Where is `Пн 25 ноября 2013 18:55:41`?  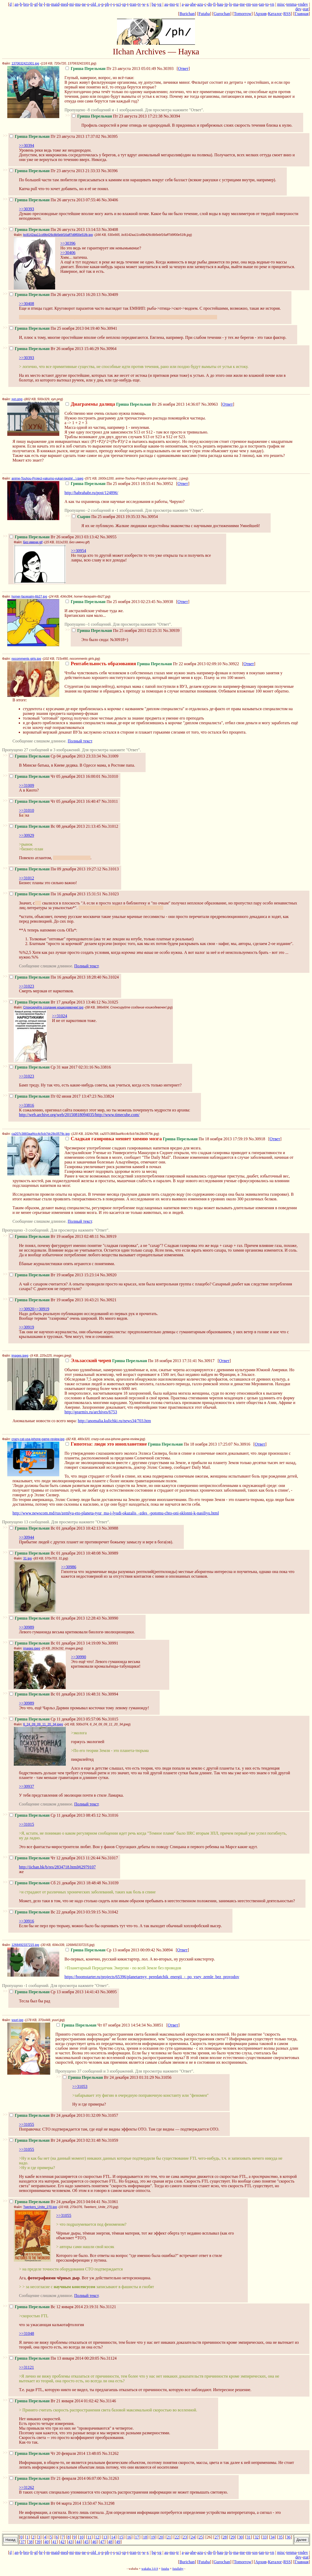
Пн 25 ноября 2013 18:55:41 is located at coordinates (110, 483).